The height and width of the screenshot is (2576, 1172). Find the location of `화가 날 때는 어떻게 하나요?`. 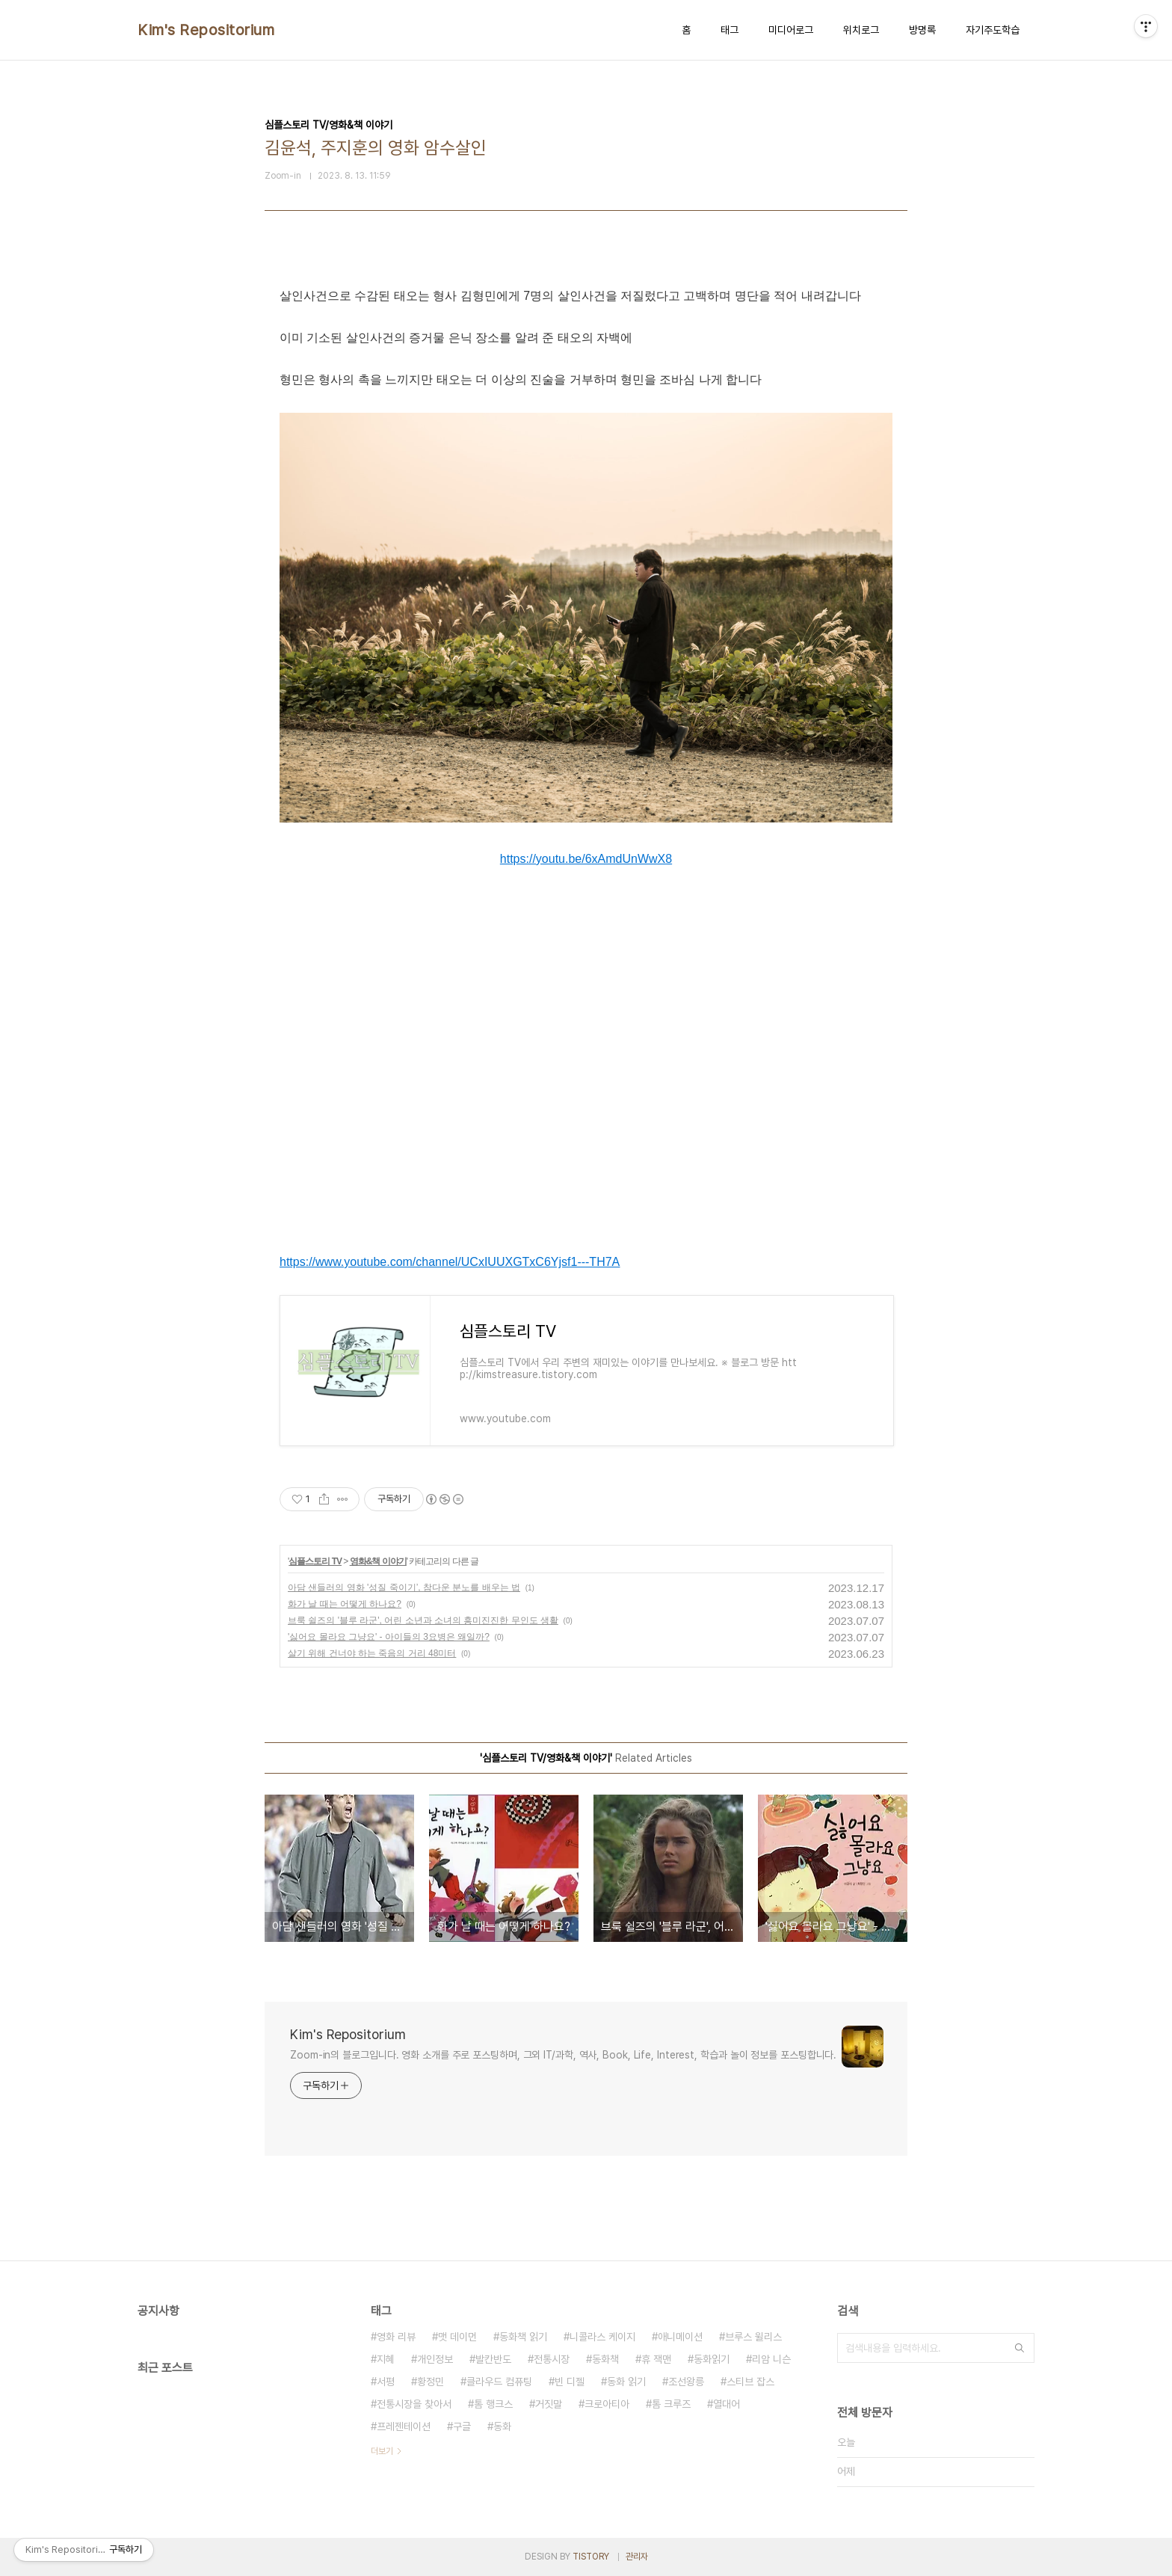

화가 날 때는 어떻게 하나요? is located at coordinates (344, 1604).